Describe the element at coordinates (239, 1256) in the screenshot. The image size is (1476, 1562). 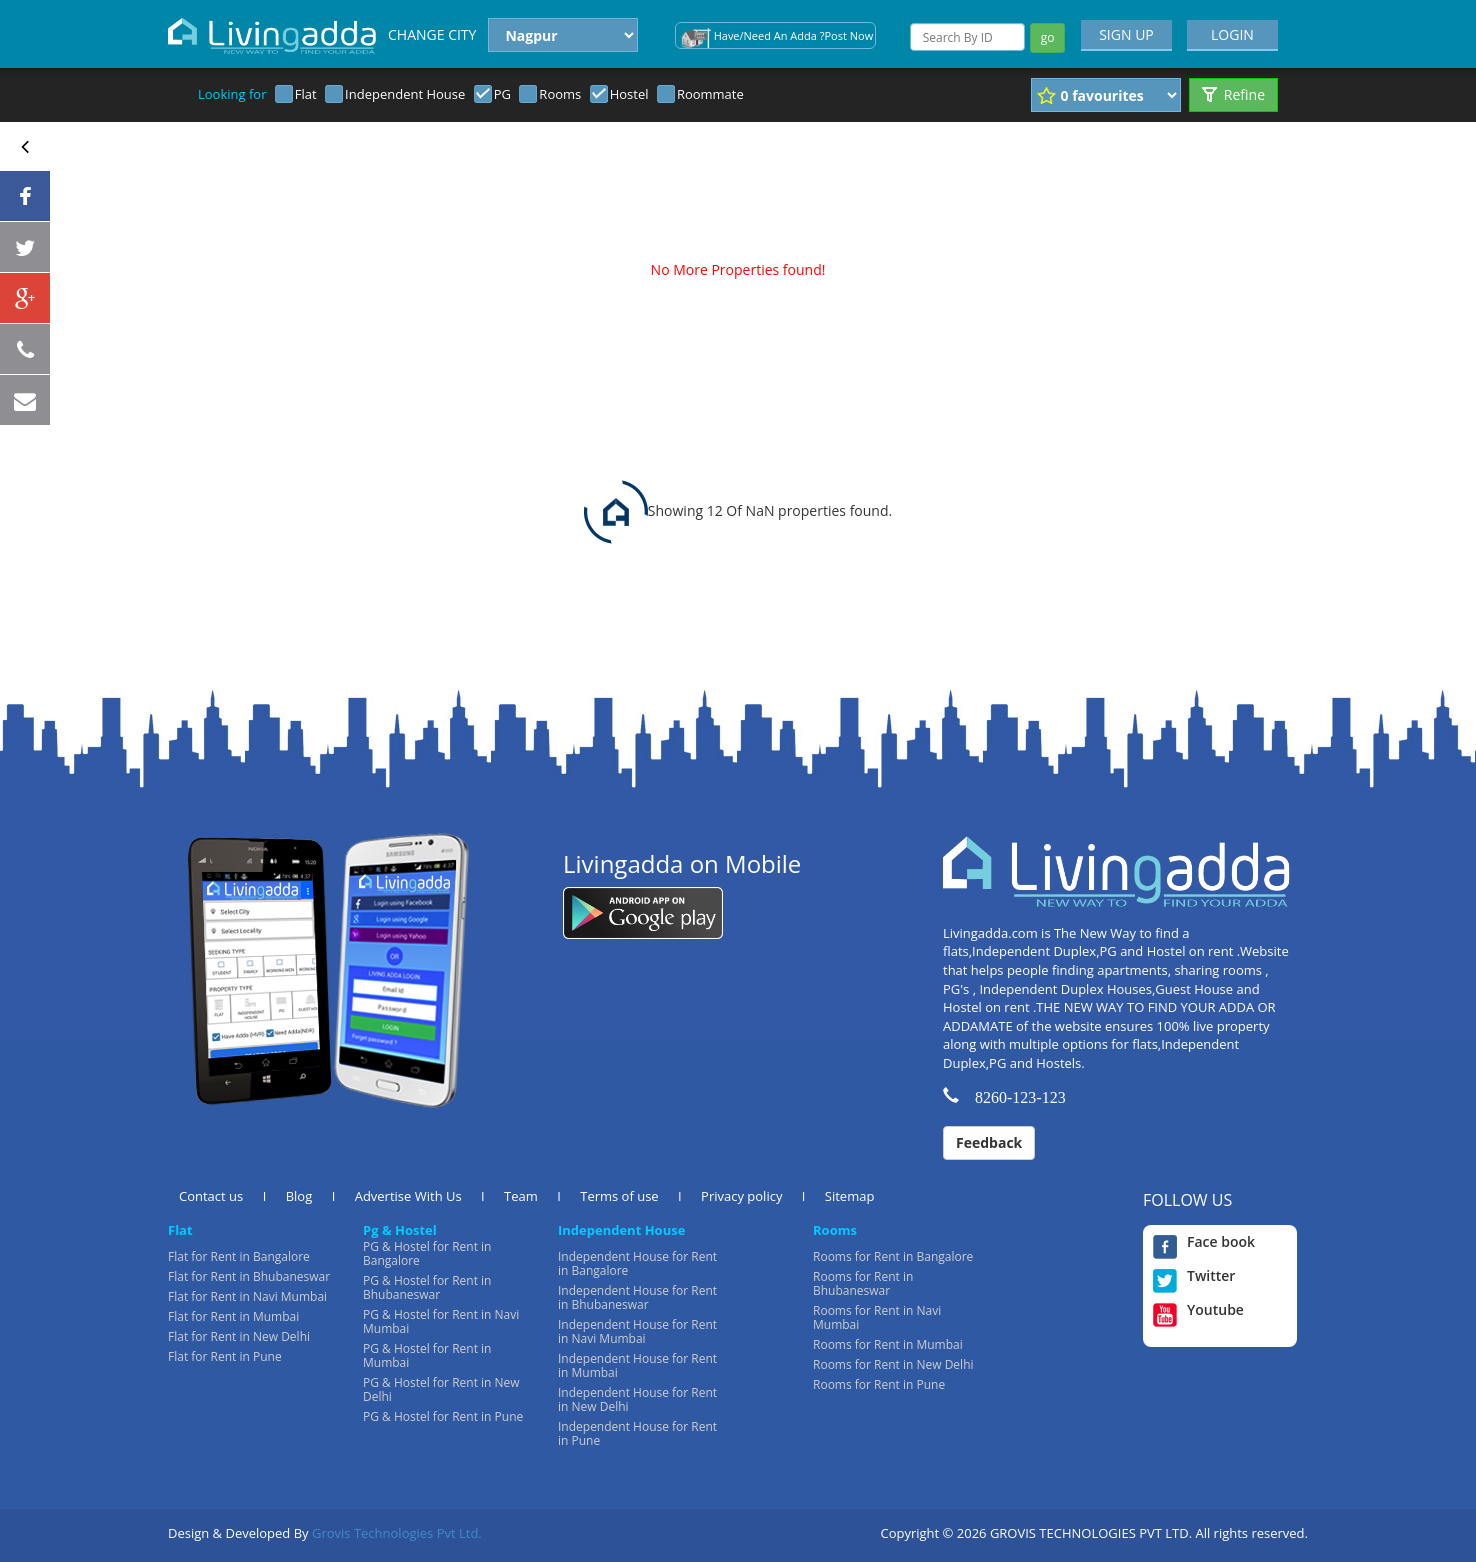
I see `Flat for Rent in Bangalore` at that location.